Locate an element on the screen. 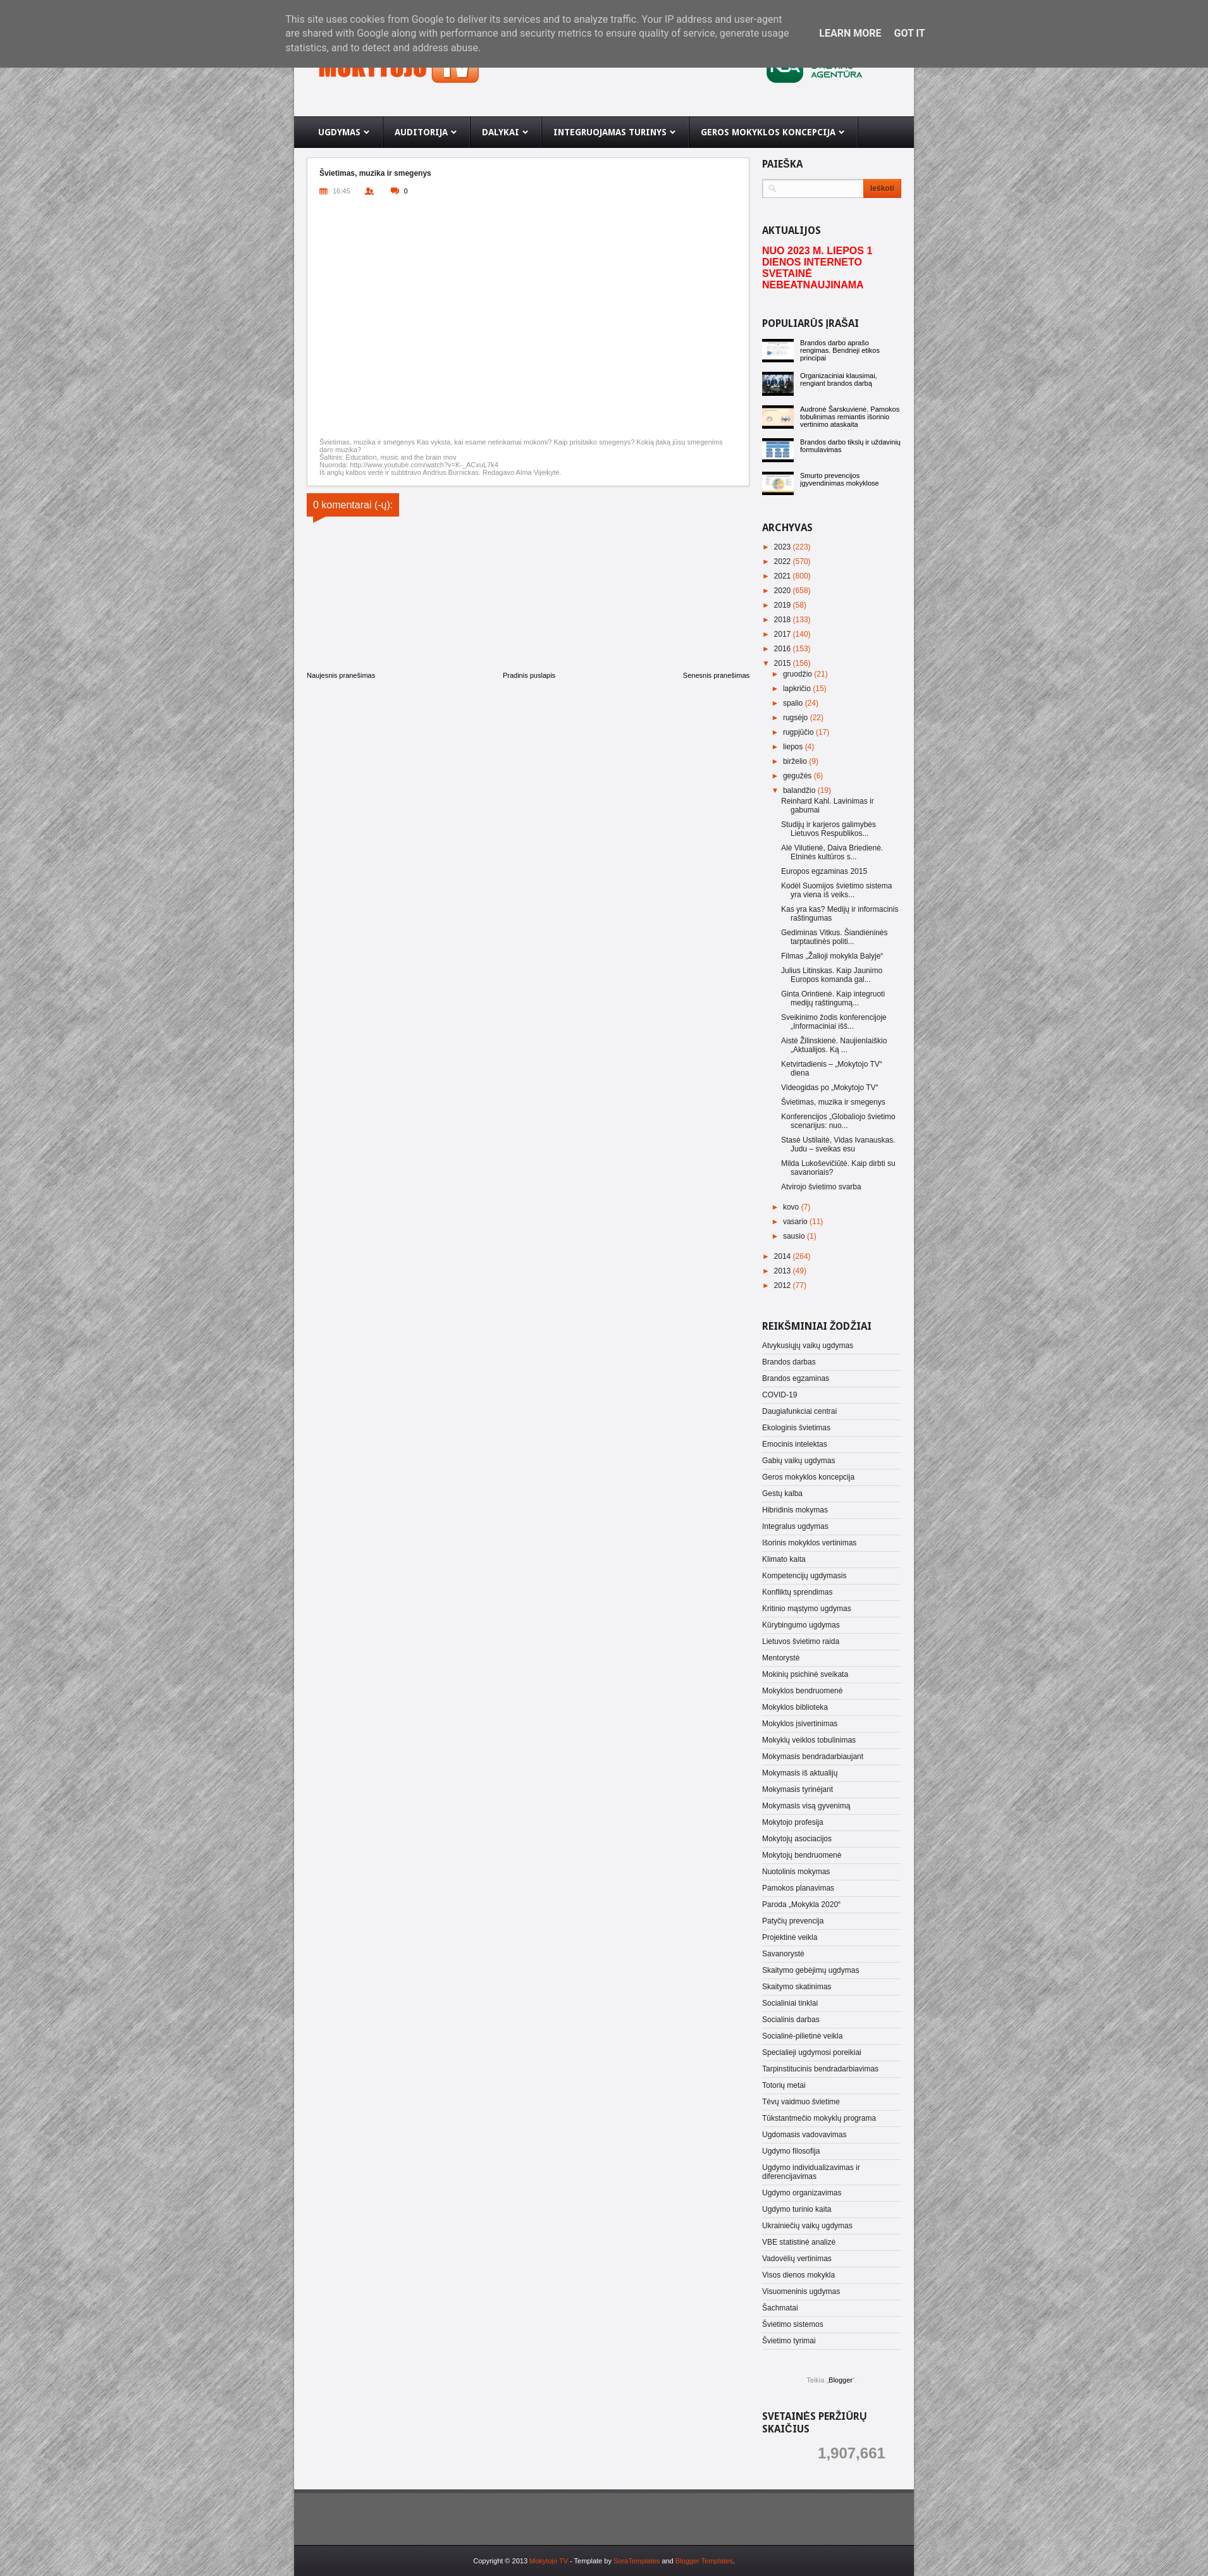 The height and width of the screenshot is (2576, 1208). - Template by is located at coordinates (614, 2561).